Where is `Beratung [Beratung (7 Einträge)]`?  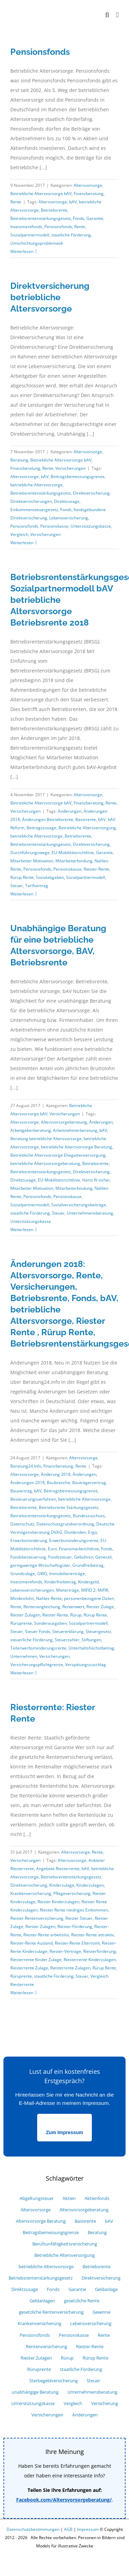
Beratung [Beratung (7 Einträge)] is located at coordinates (97, 2232).